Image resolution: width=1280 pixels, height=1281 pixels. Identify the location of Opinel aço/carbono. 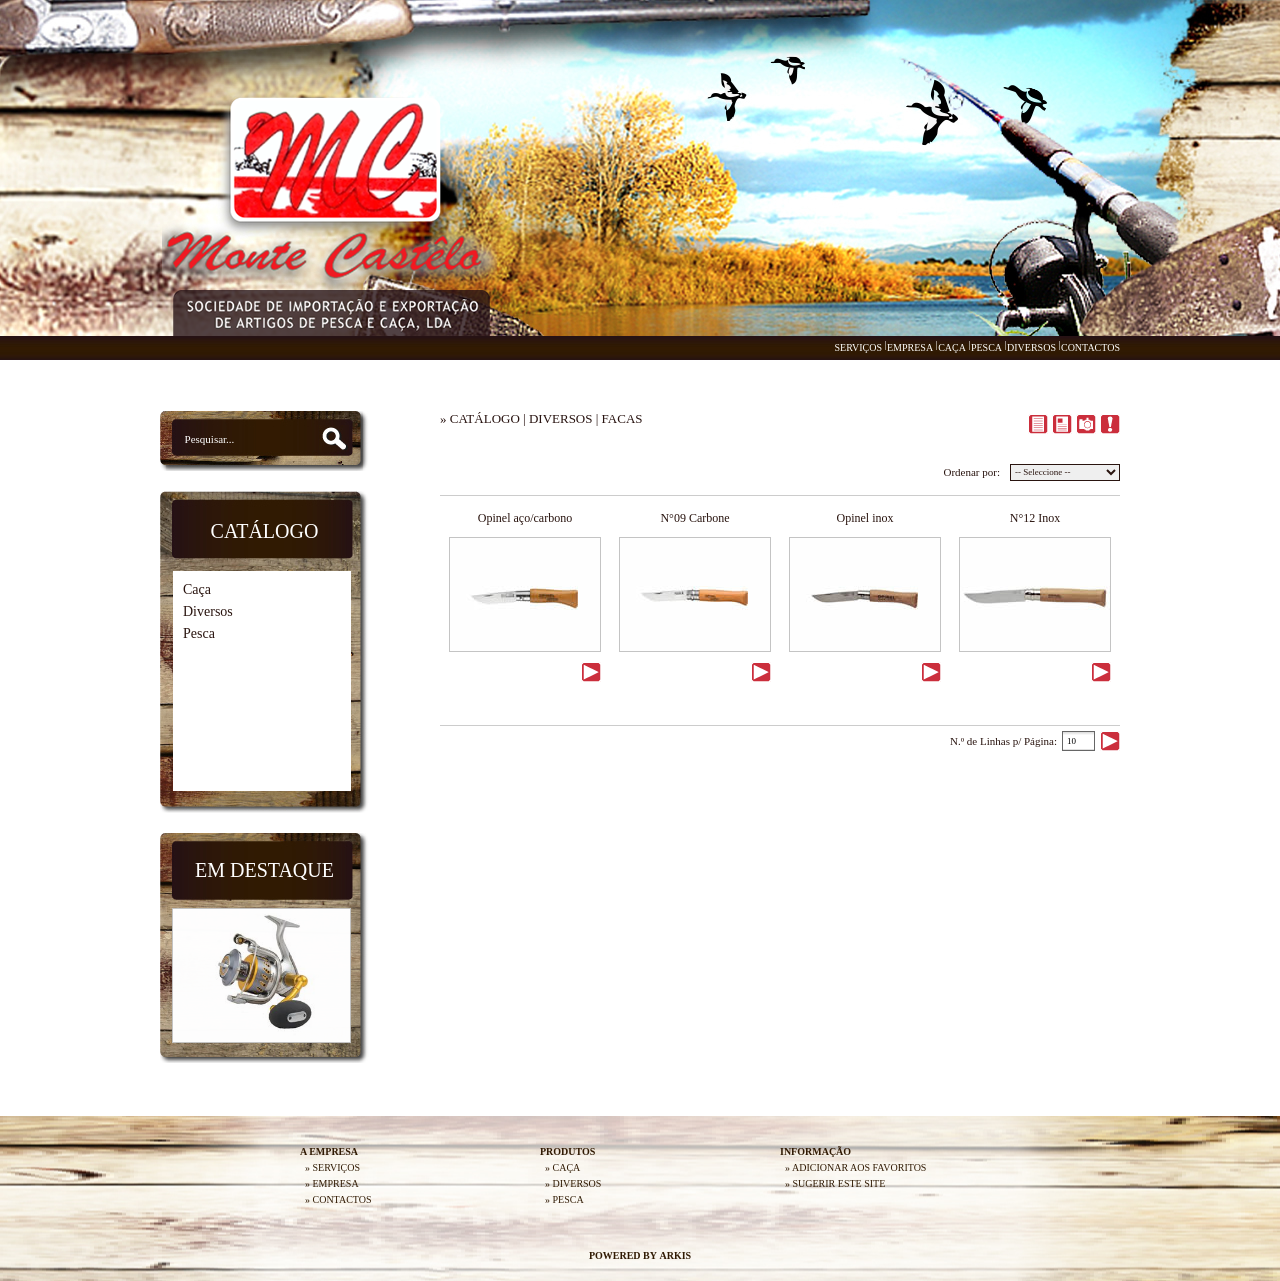
(525, 518).